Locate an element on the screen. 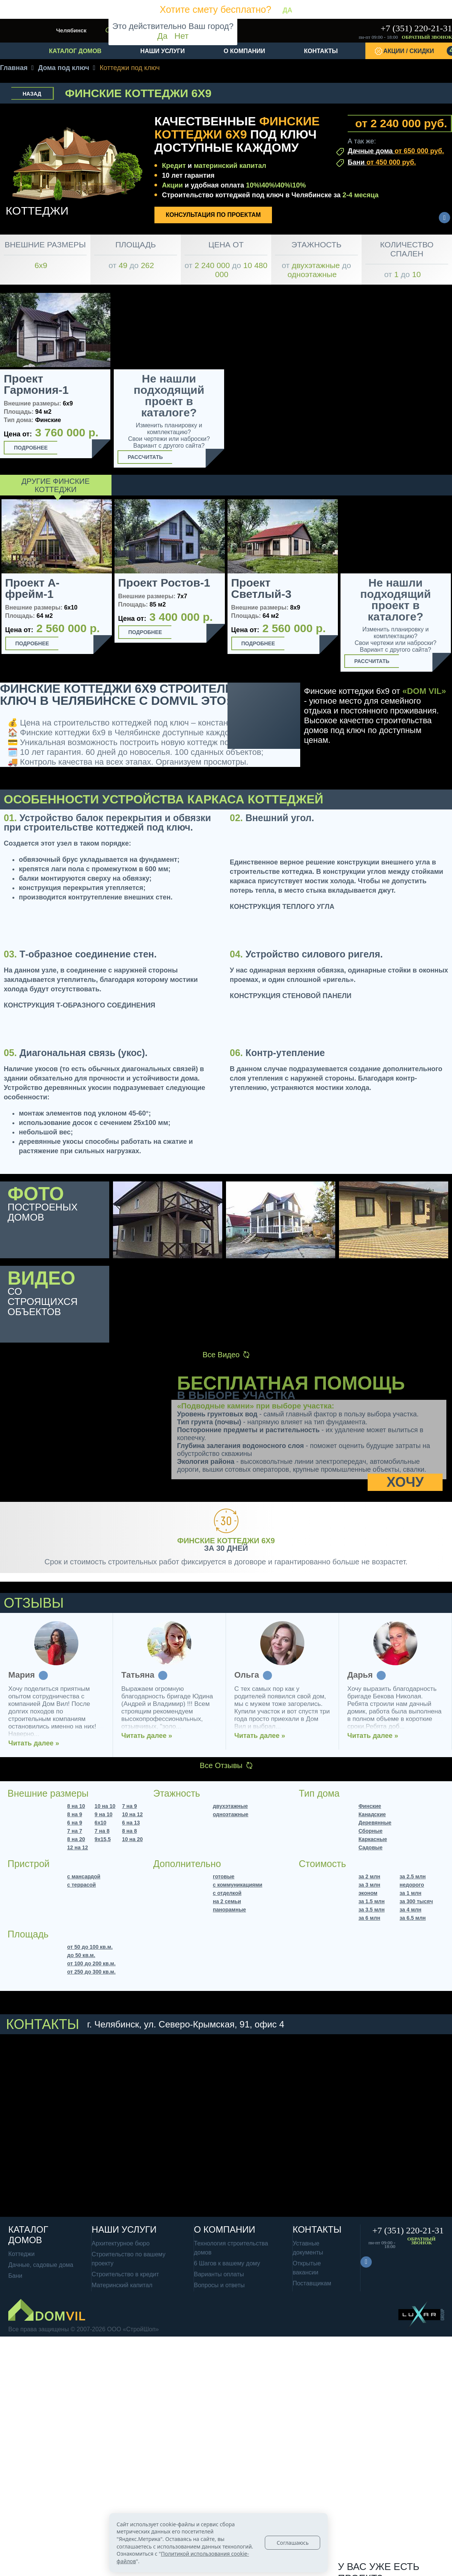  за 4 млн is located at coordinates (410, 1910).